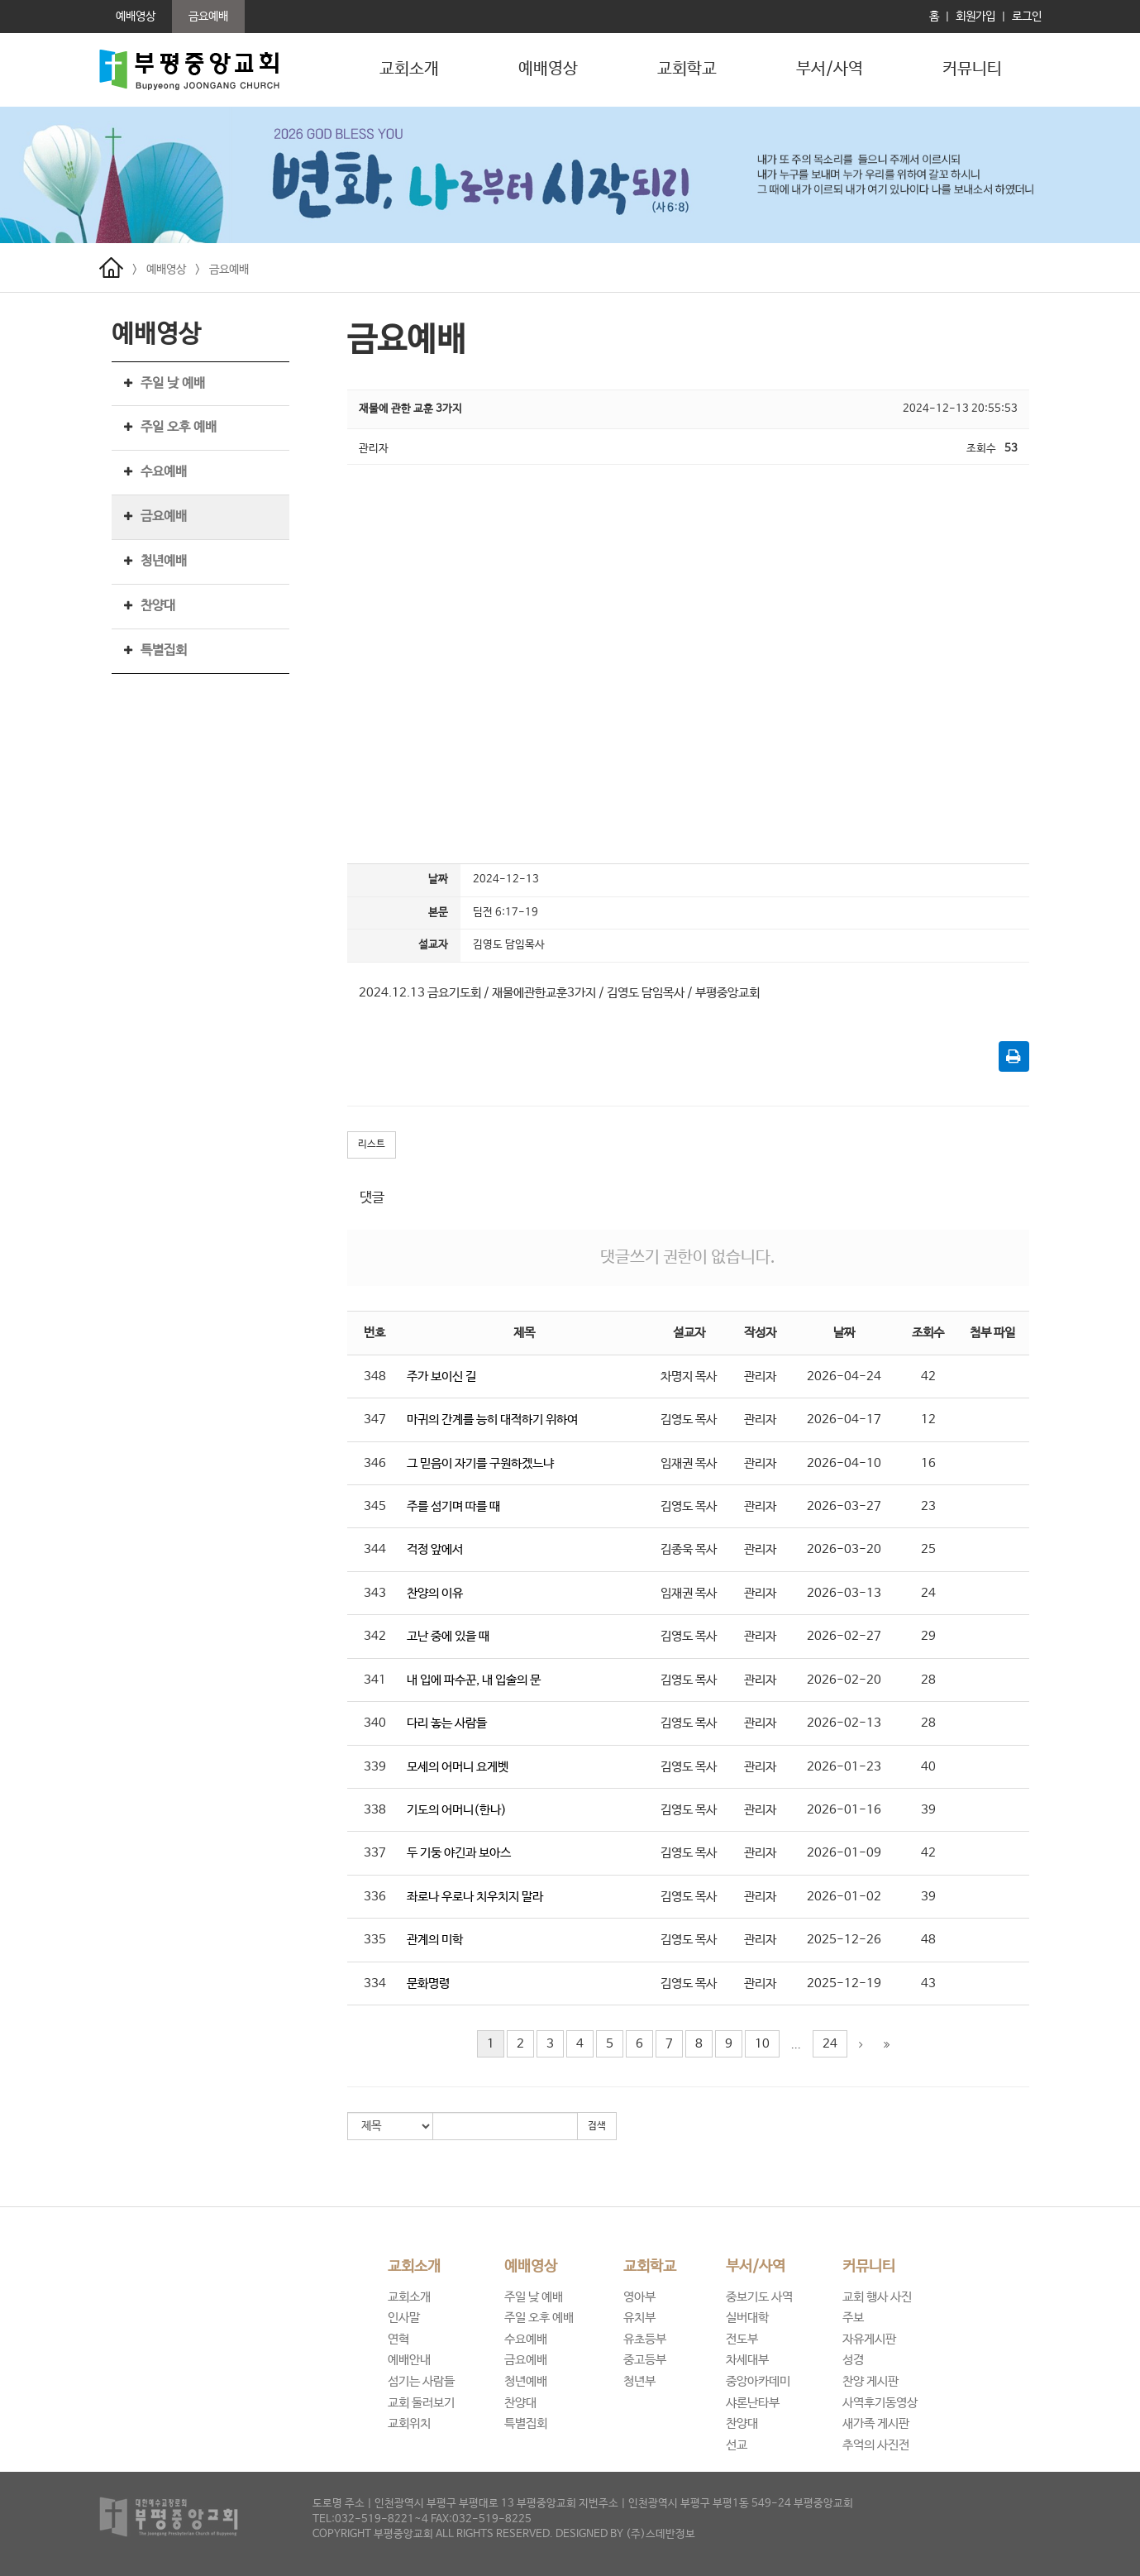 The width and height of the screenshot is (1140, 2576). What do you see at coordinates (870, 2381) in the screenshot?
I see `찬양 게시판` at bounding box center [870, 2381].